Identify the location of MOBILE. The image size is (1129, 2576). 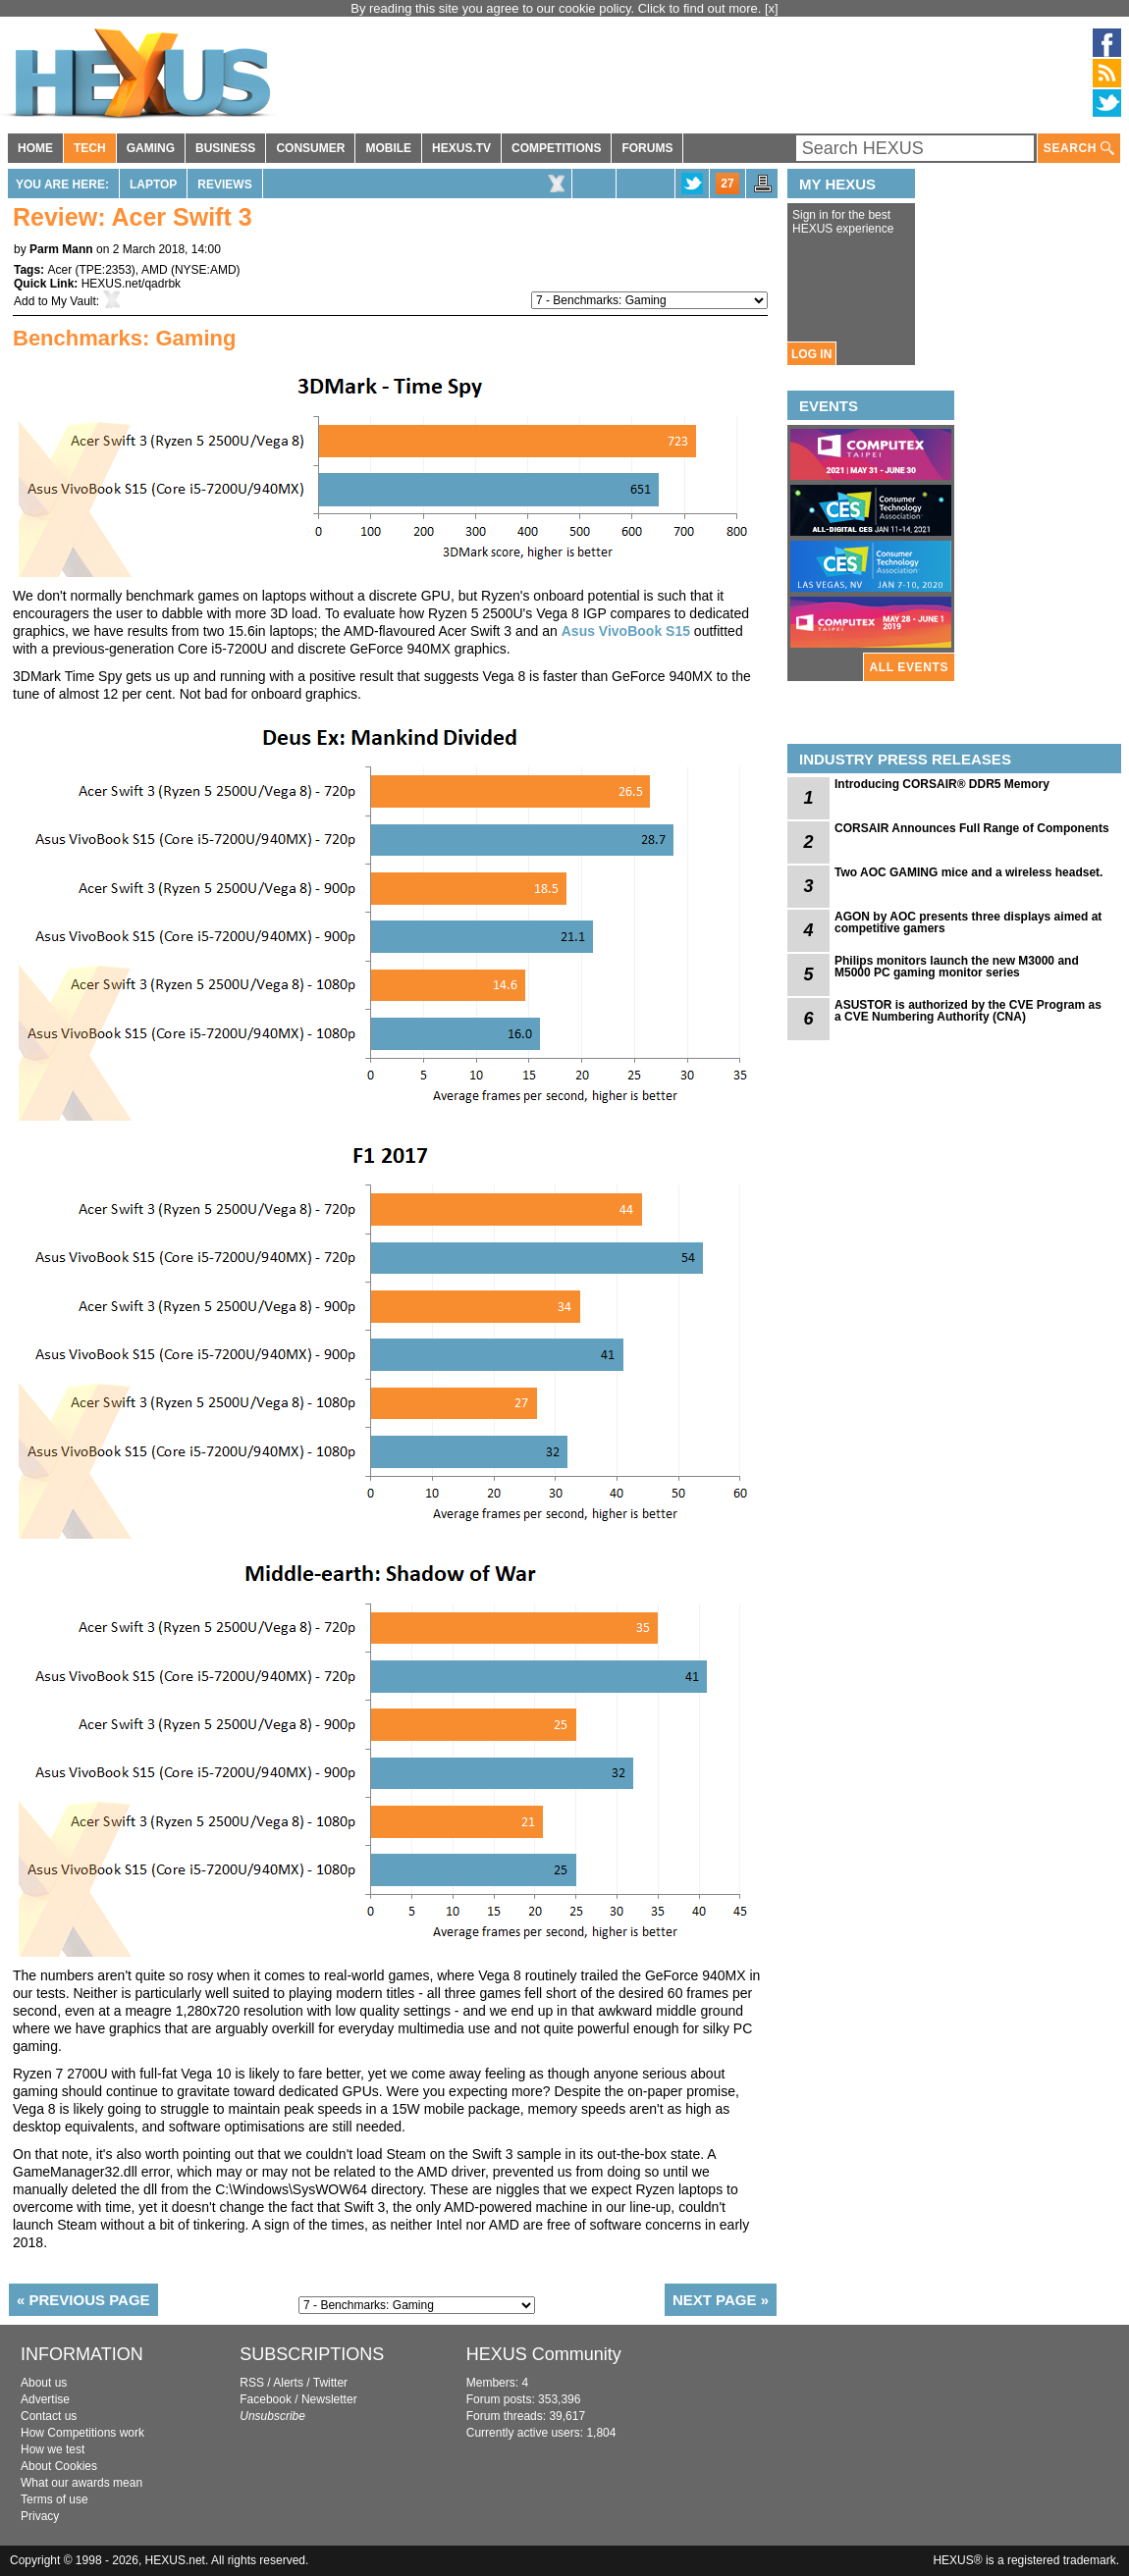
(388, 148).